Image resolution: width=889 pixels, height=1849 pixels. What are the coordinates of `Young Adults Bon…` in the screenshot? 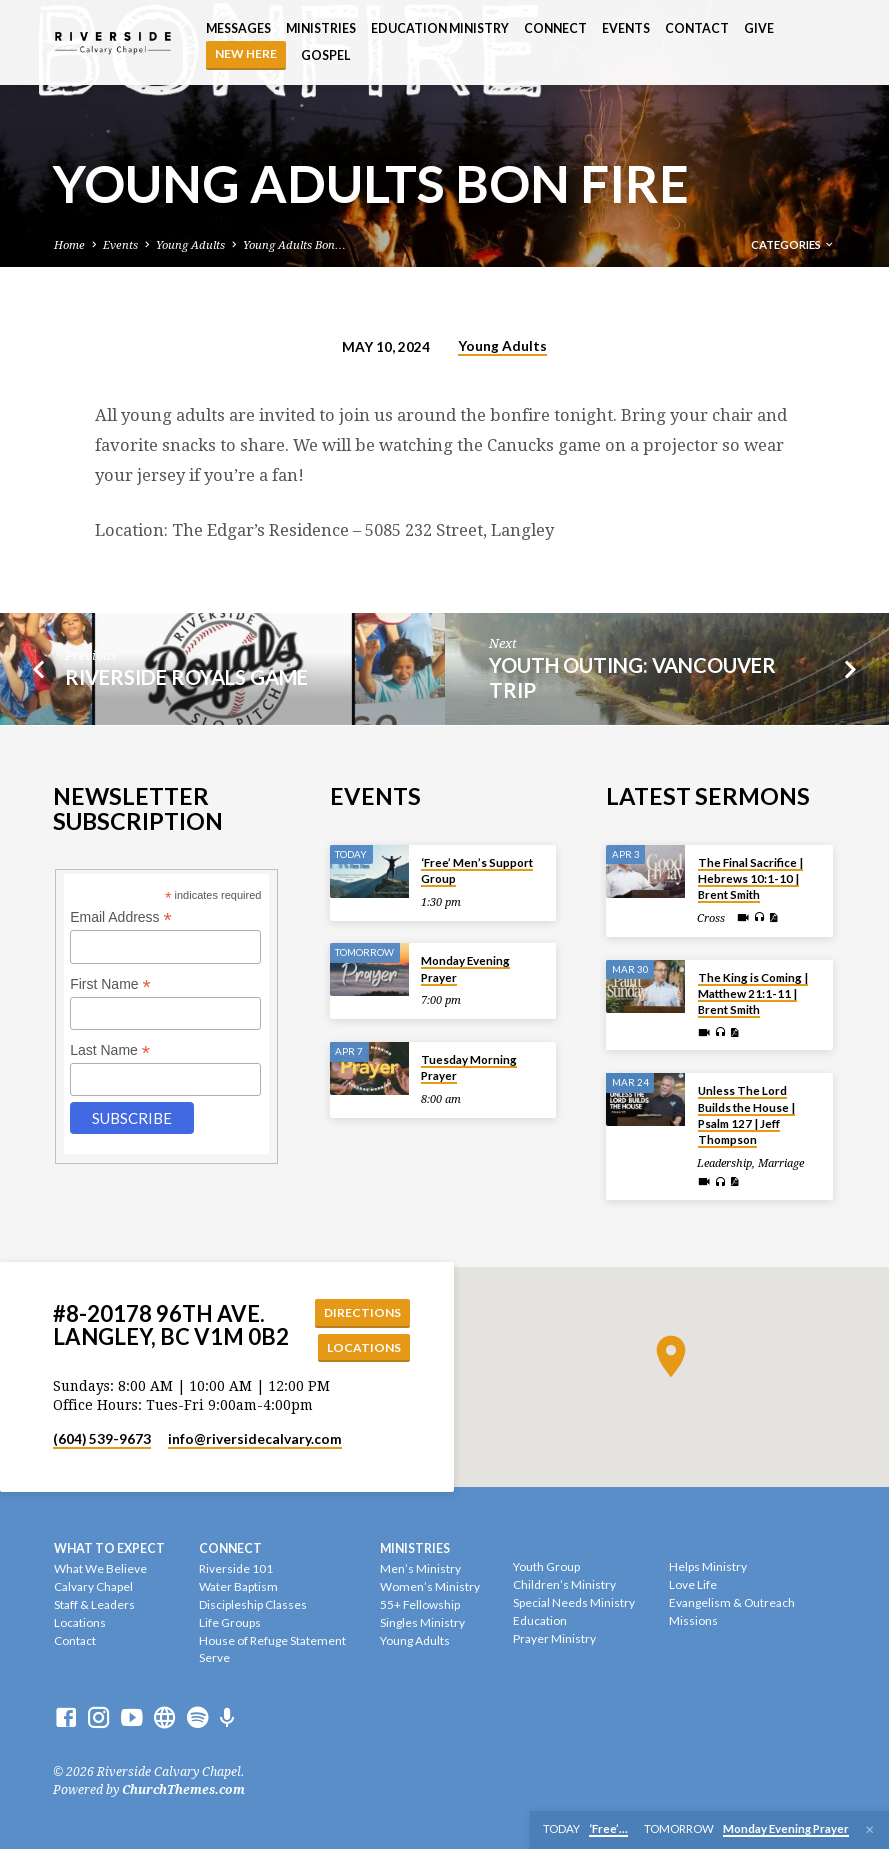 It's located at (294, 245).